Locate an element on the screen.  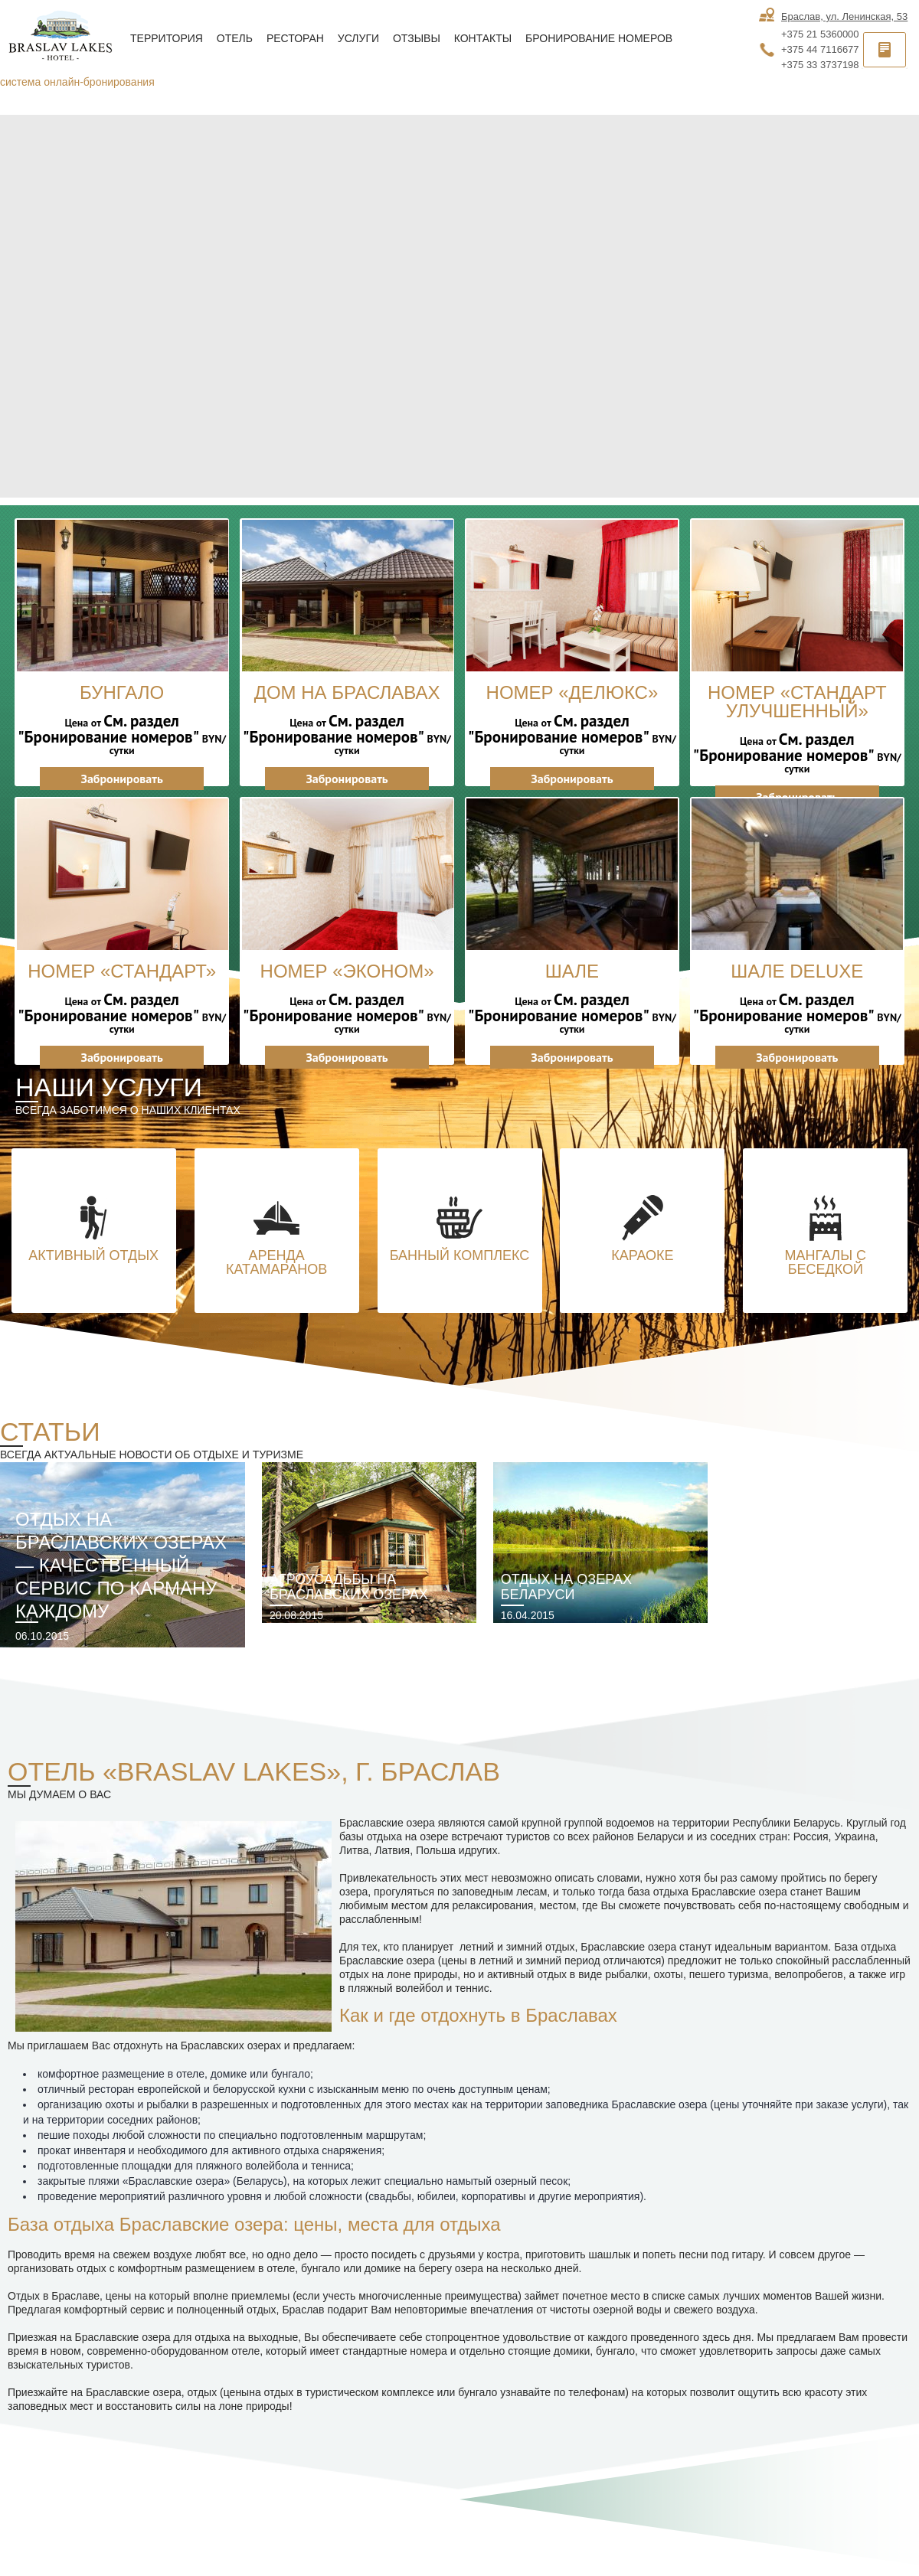
Отзывы is located at coordinates (416, 38).